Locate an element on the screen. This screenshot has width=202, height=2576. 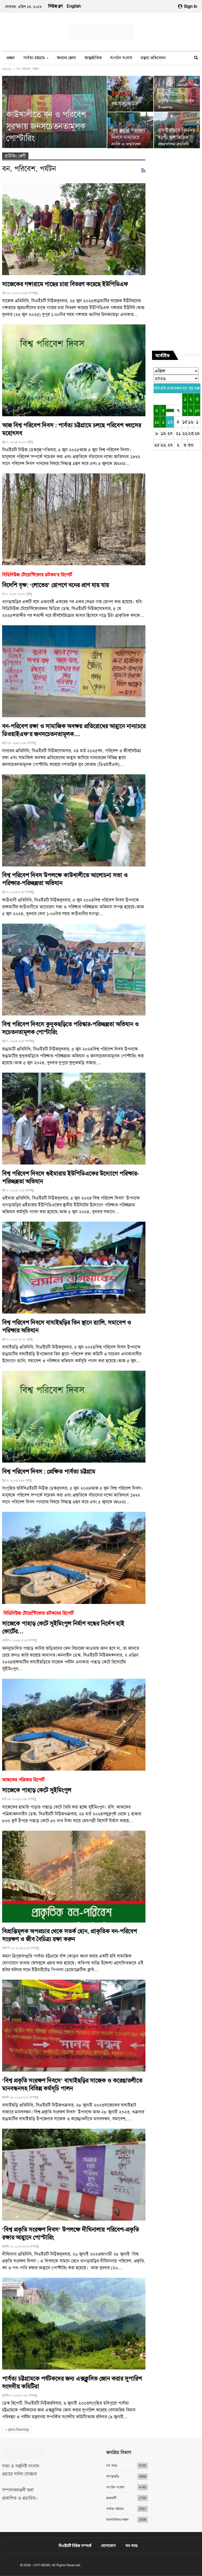
কাউখালীতে বন ও পরিবেশ সুরক্ষায় জনসচেতনতামূলক পোস্টারিং is located at coordinates (46, 126).